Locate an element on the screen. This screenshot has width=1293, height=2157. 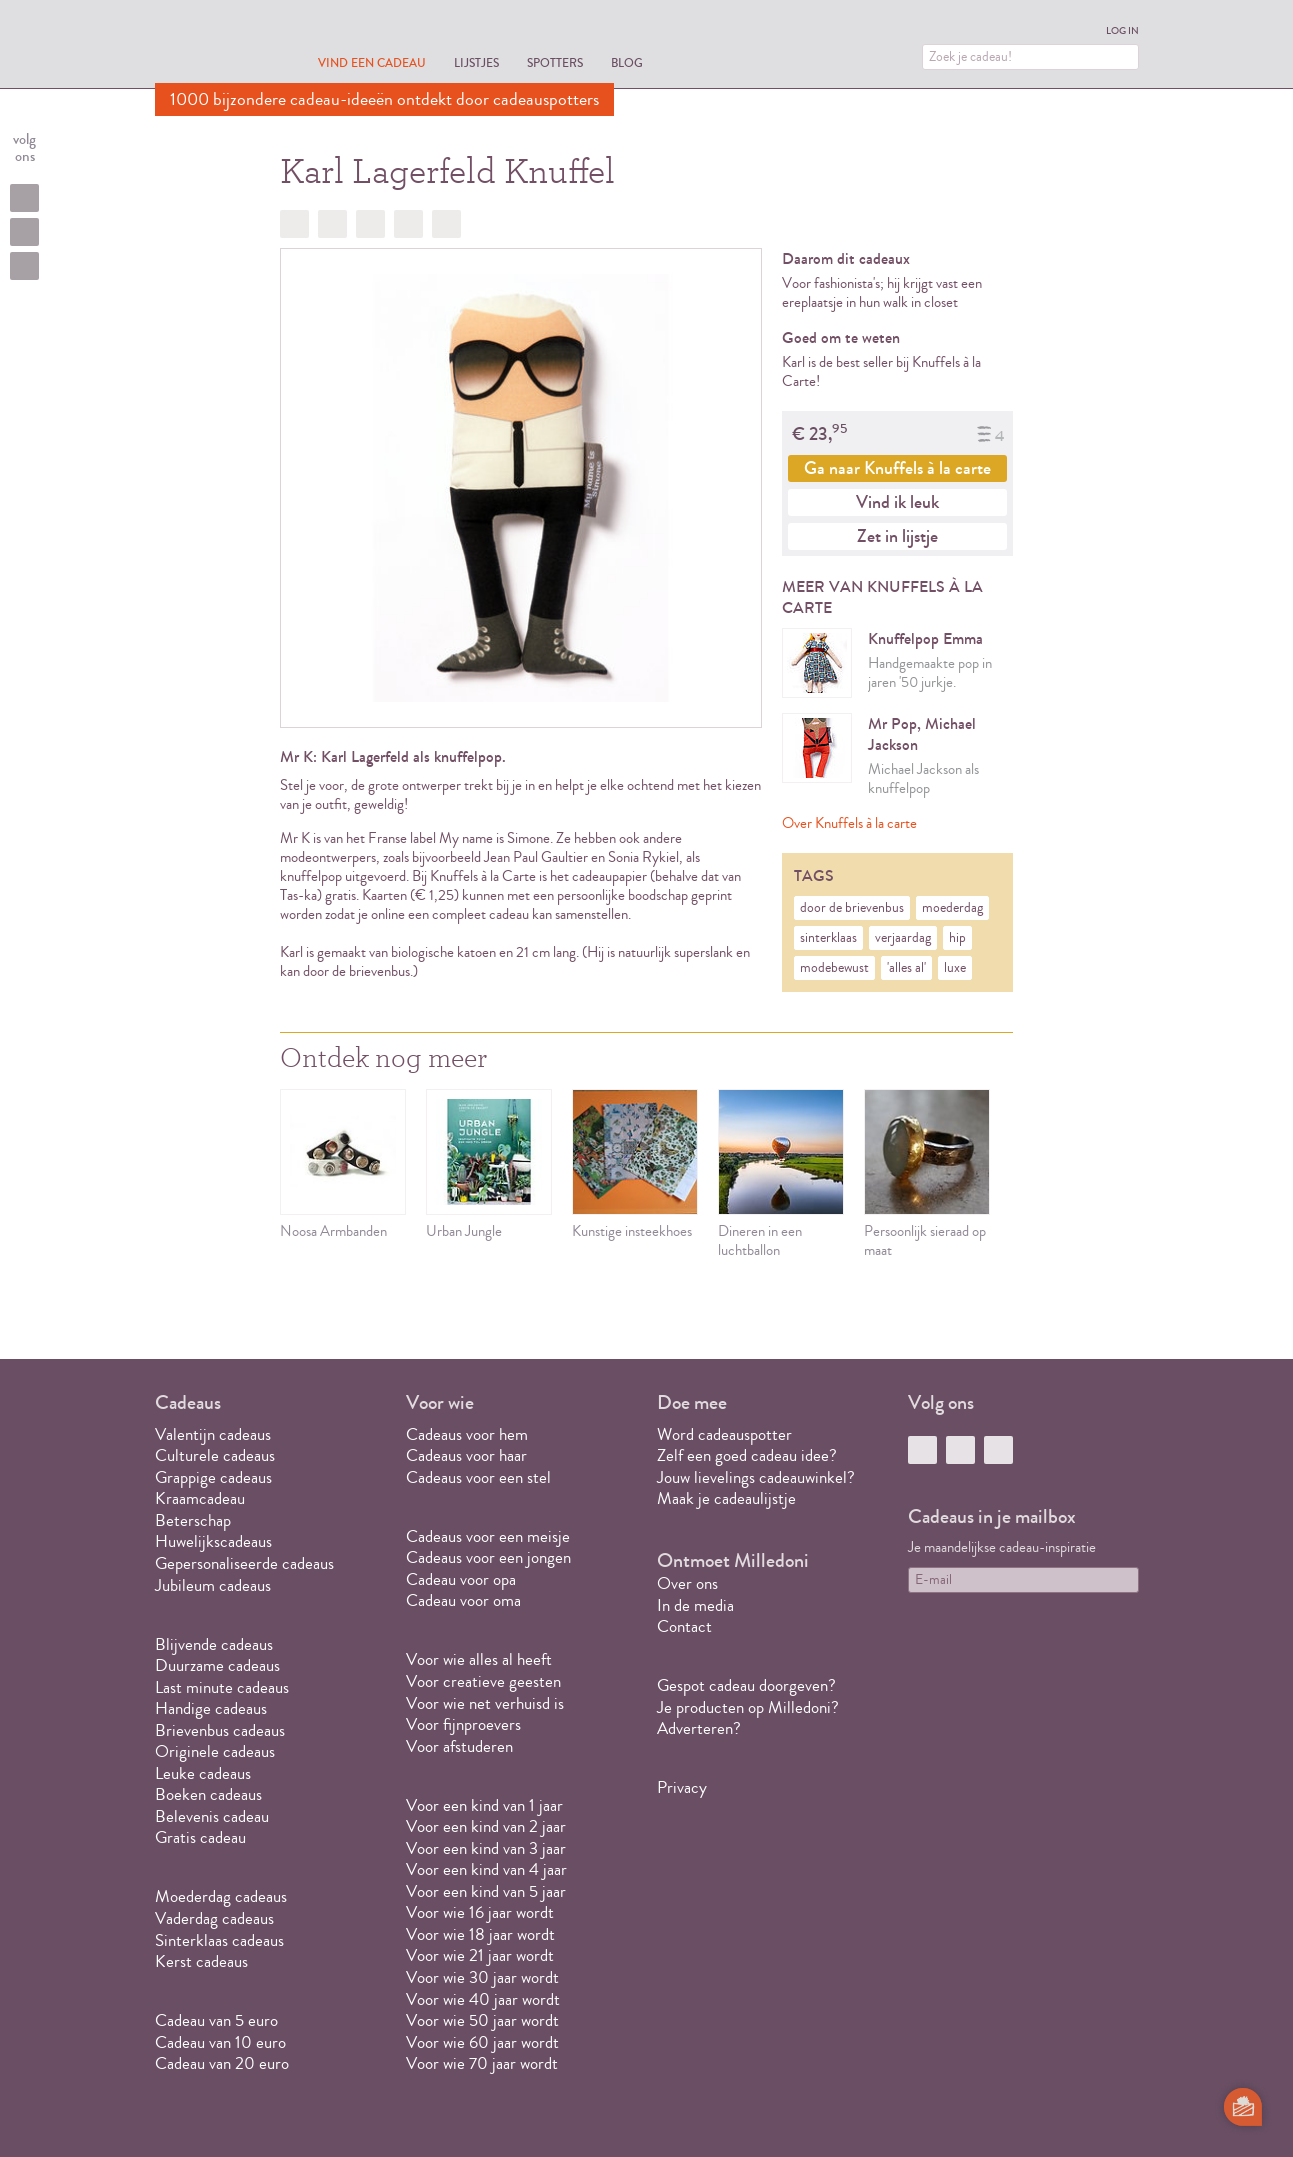
Gratis cadeau is located at coordinates (200, 1837).